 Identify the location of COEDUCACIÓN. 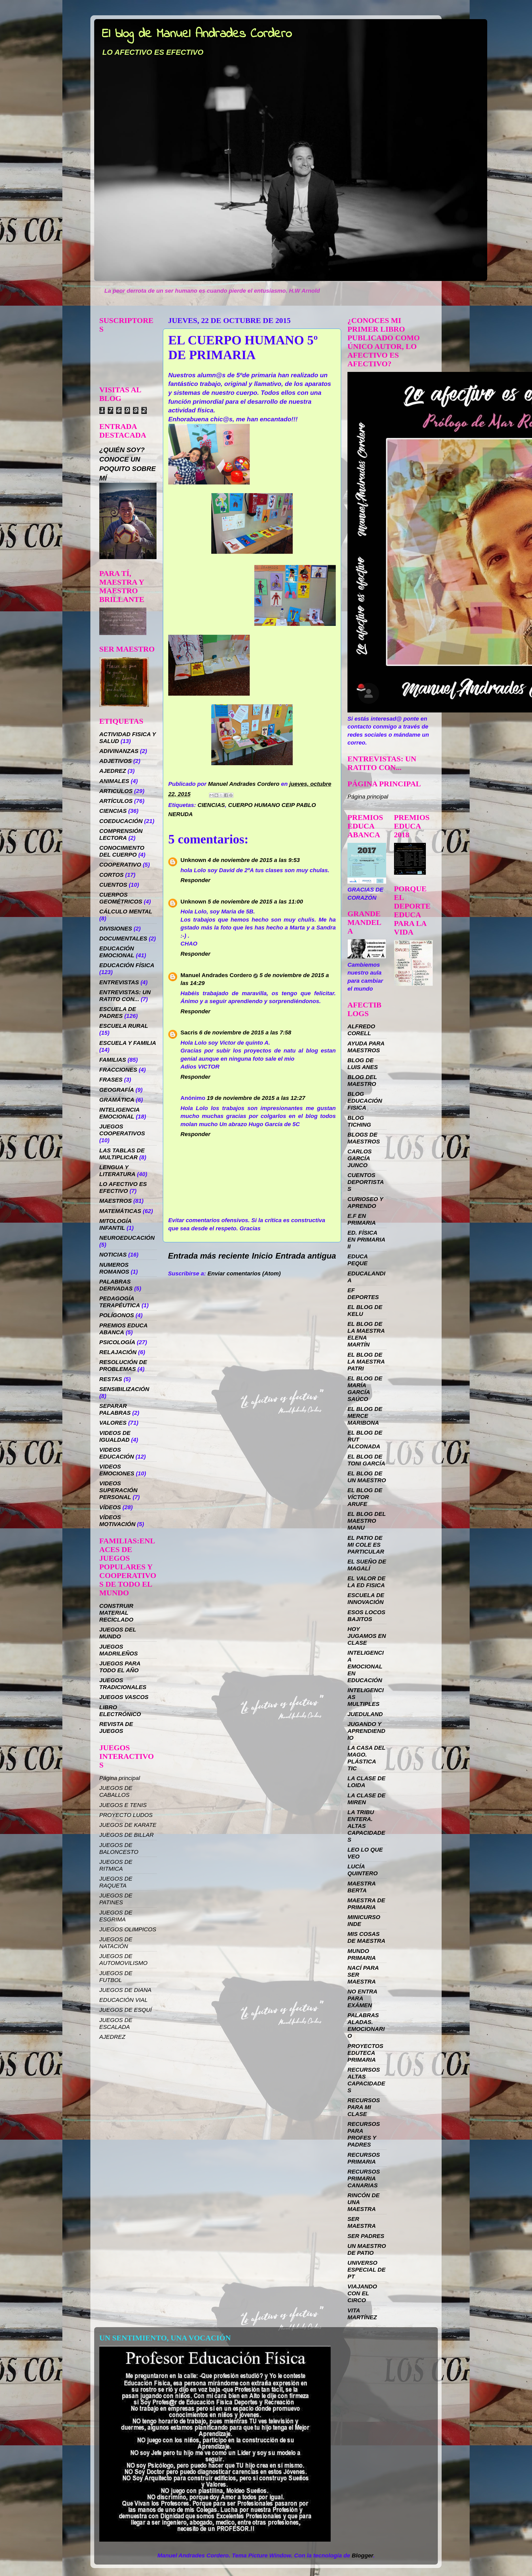
(121, 821).